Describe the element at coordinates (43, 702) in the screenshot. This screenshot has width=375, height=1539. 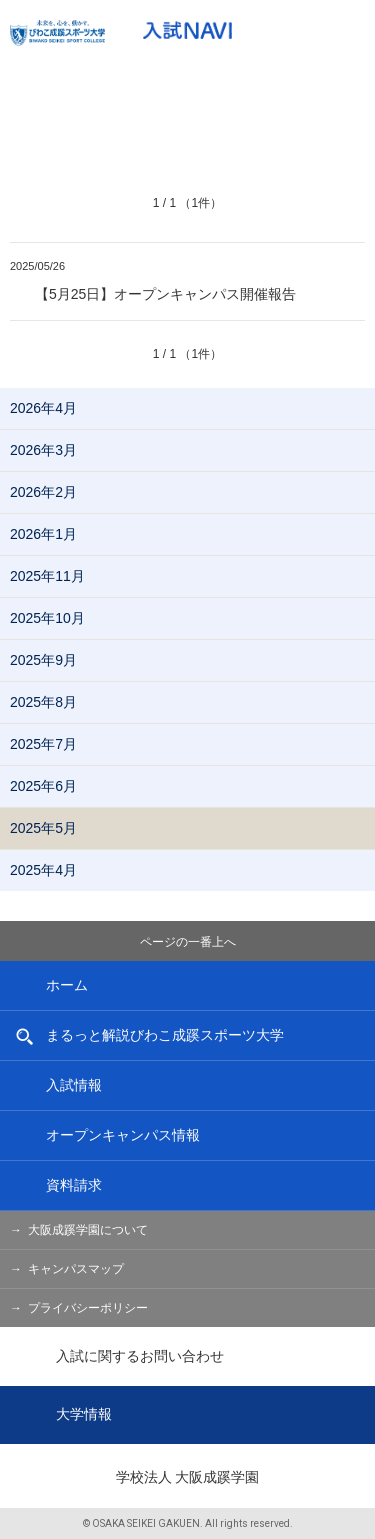
I see `2025年8月` at that location.